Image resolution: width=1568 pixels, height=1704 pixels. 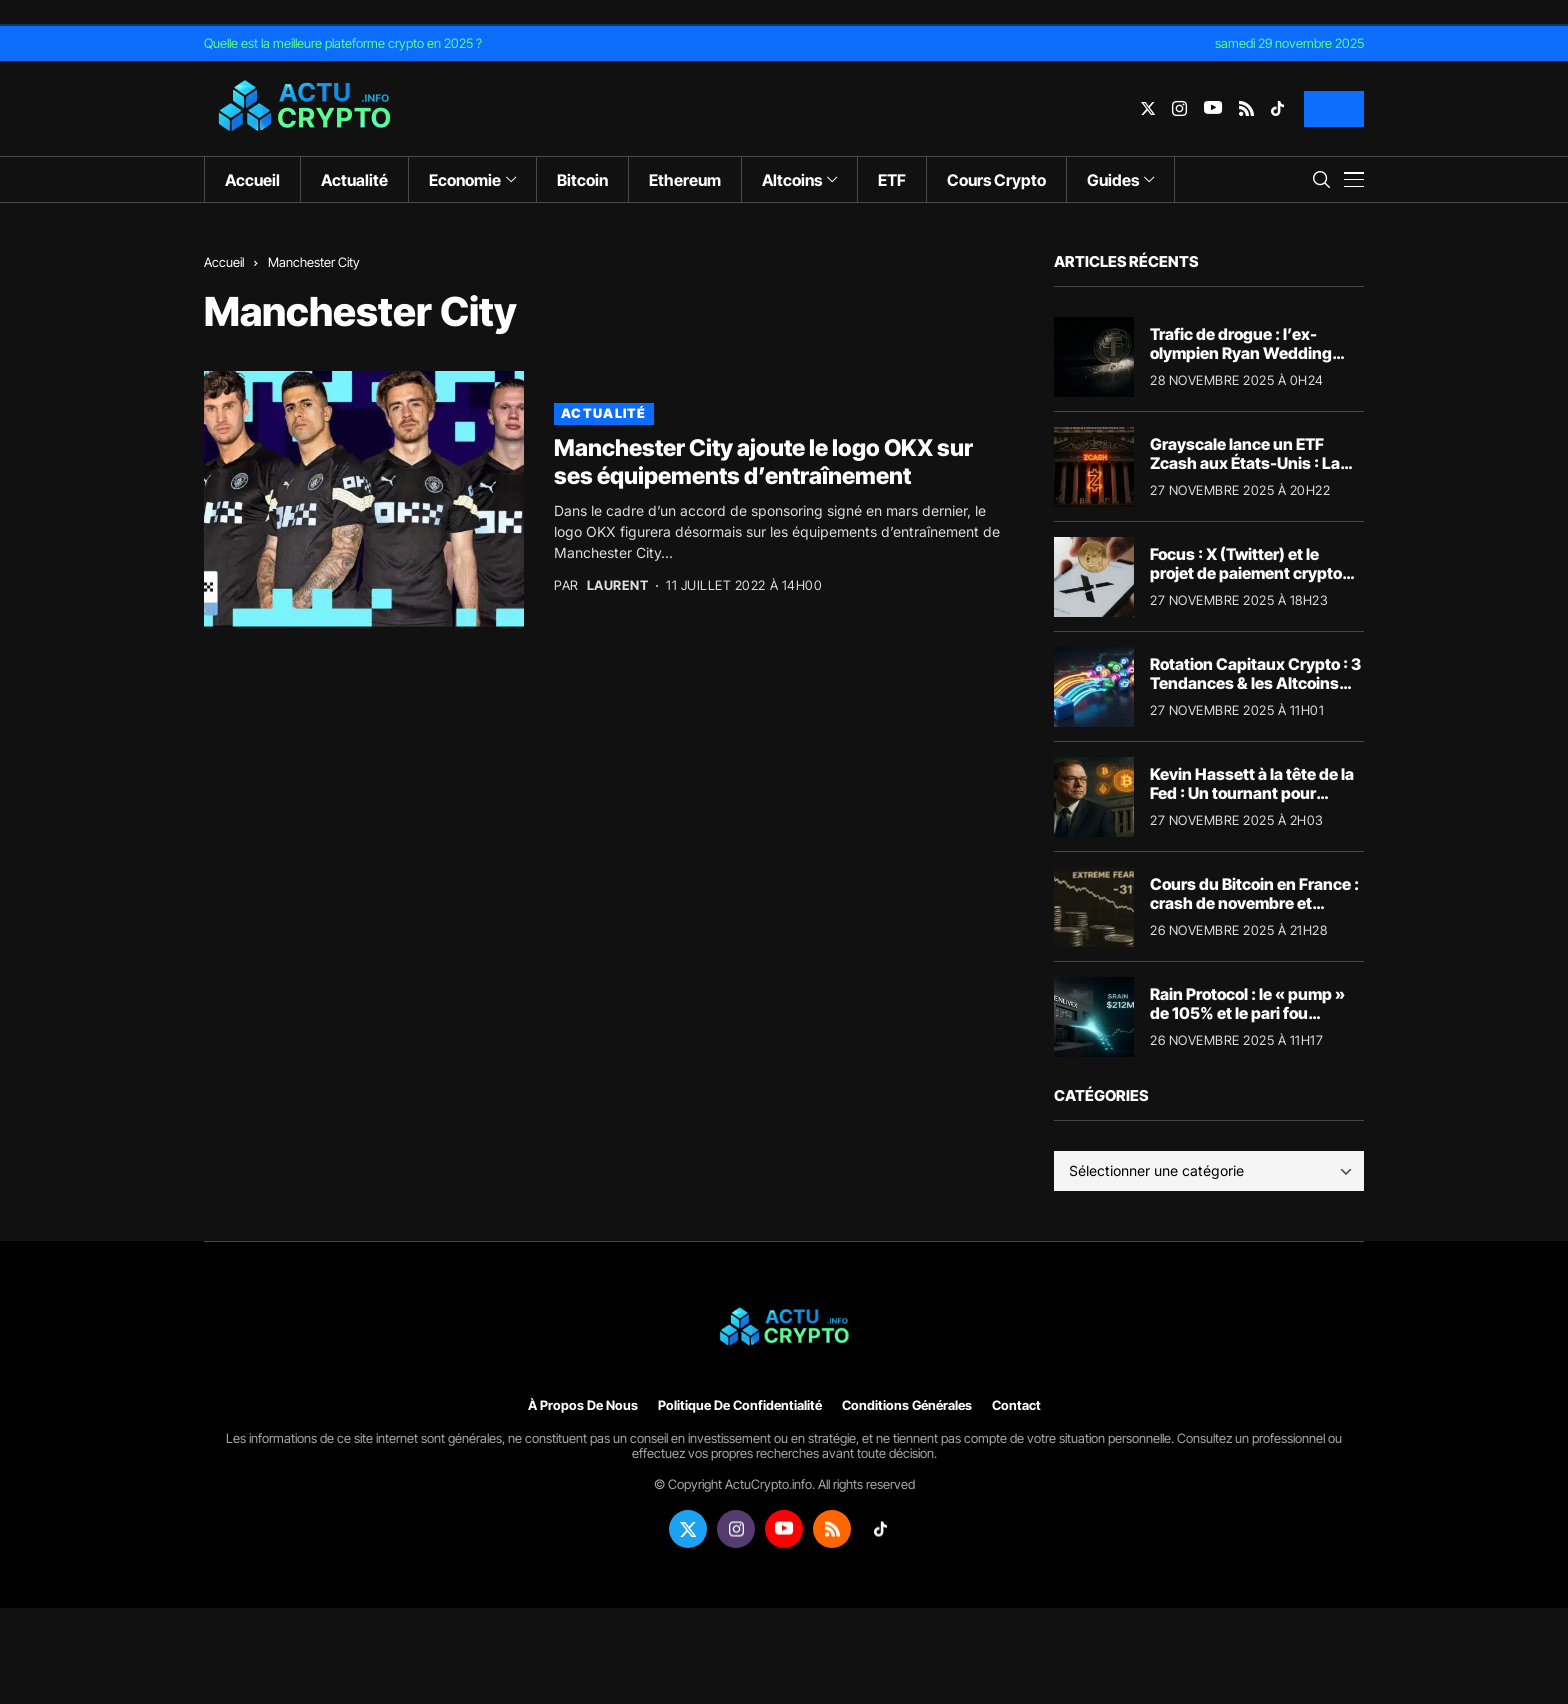 What do you see at coordinates (1213, 108) in the screenshot?
I see `[youtube]` at bounding box center [1213, 108].